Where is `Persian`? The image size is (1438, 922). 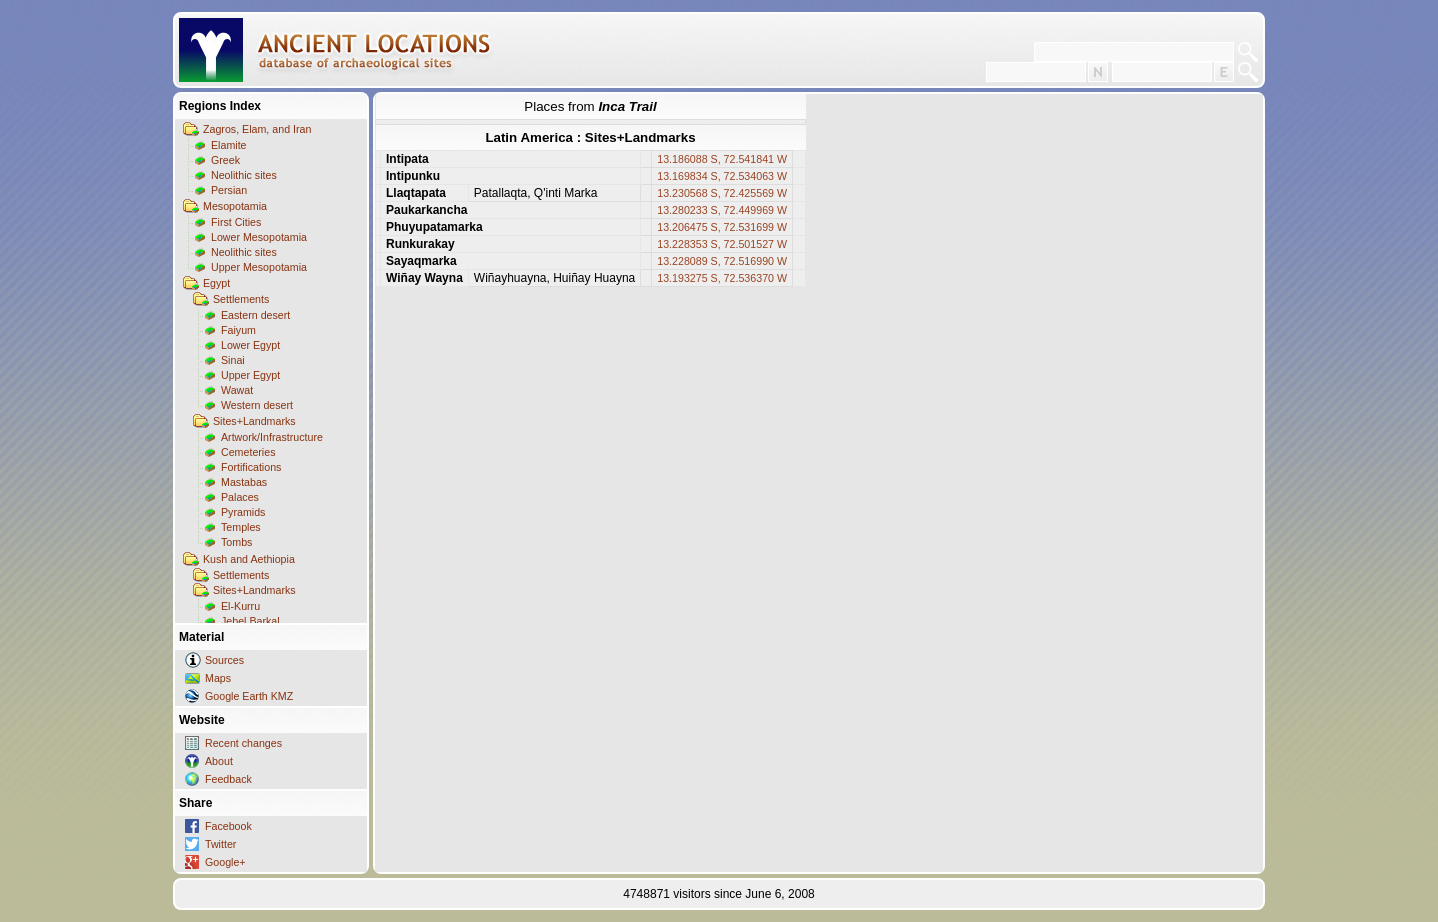 Persian is located at coordinates (229, 190).